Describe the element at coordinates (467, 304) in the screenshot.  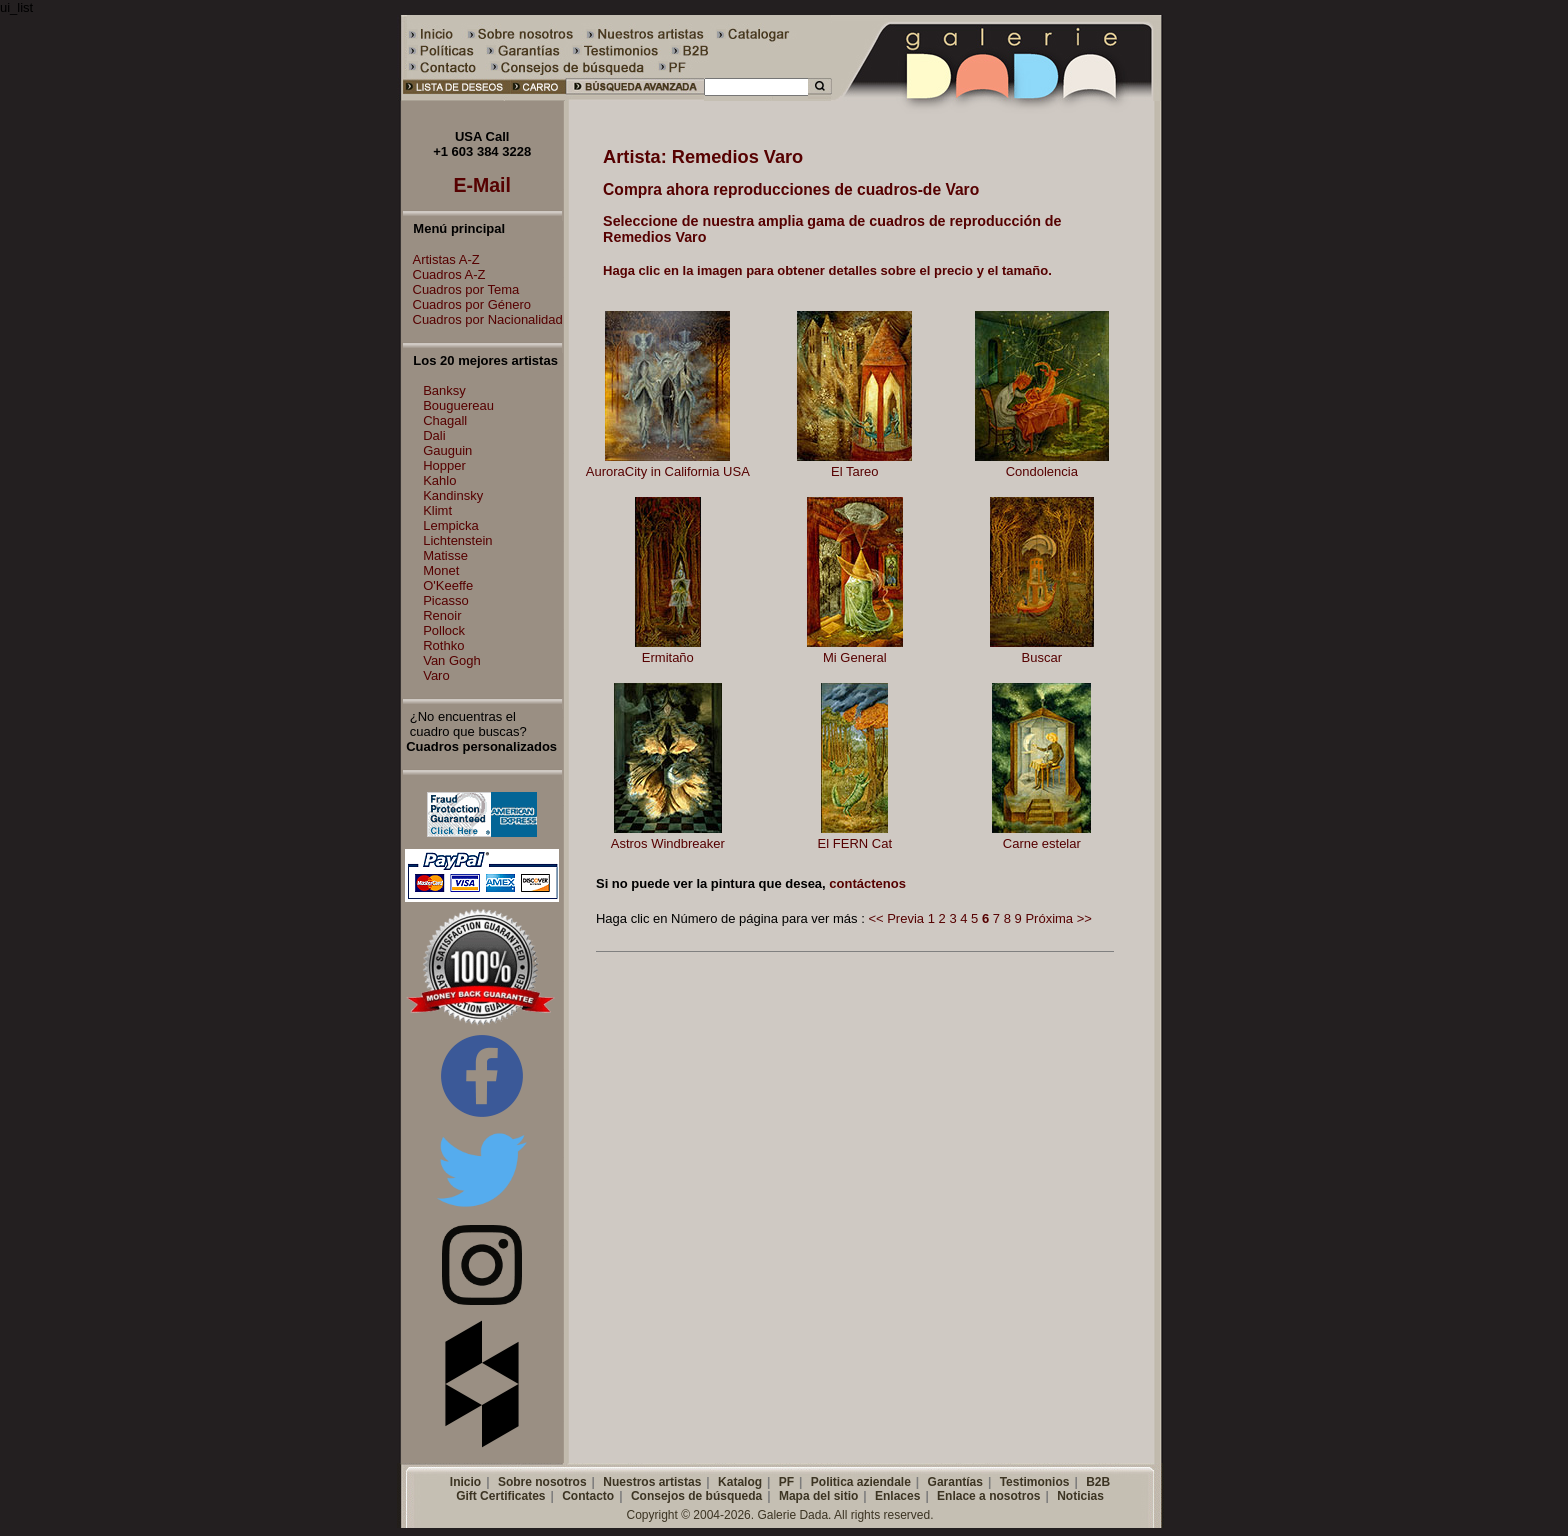
I see `Cuadros por Género` at that location.